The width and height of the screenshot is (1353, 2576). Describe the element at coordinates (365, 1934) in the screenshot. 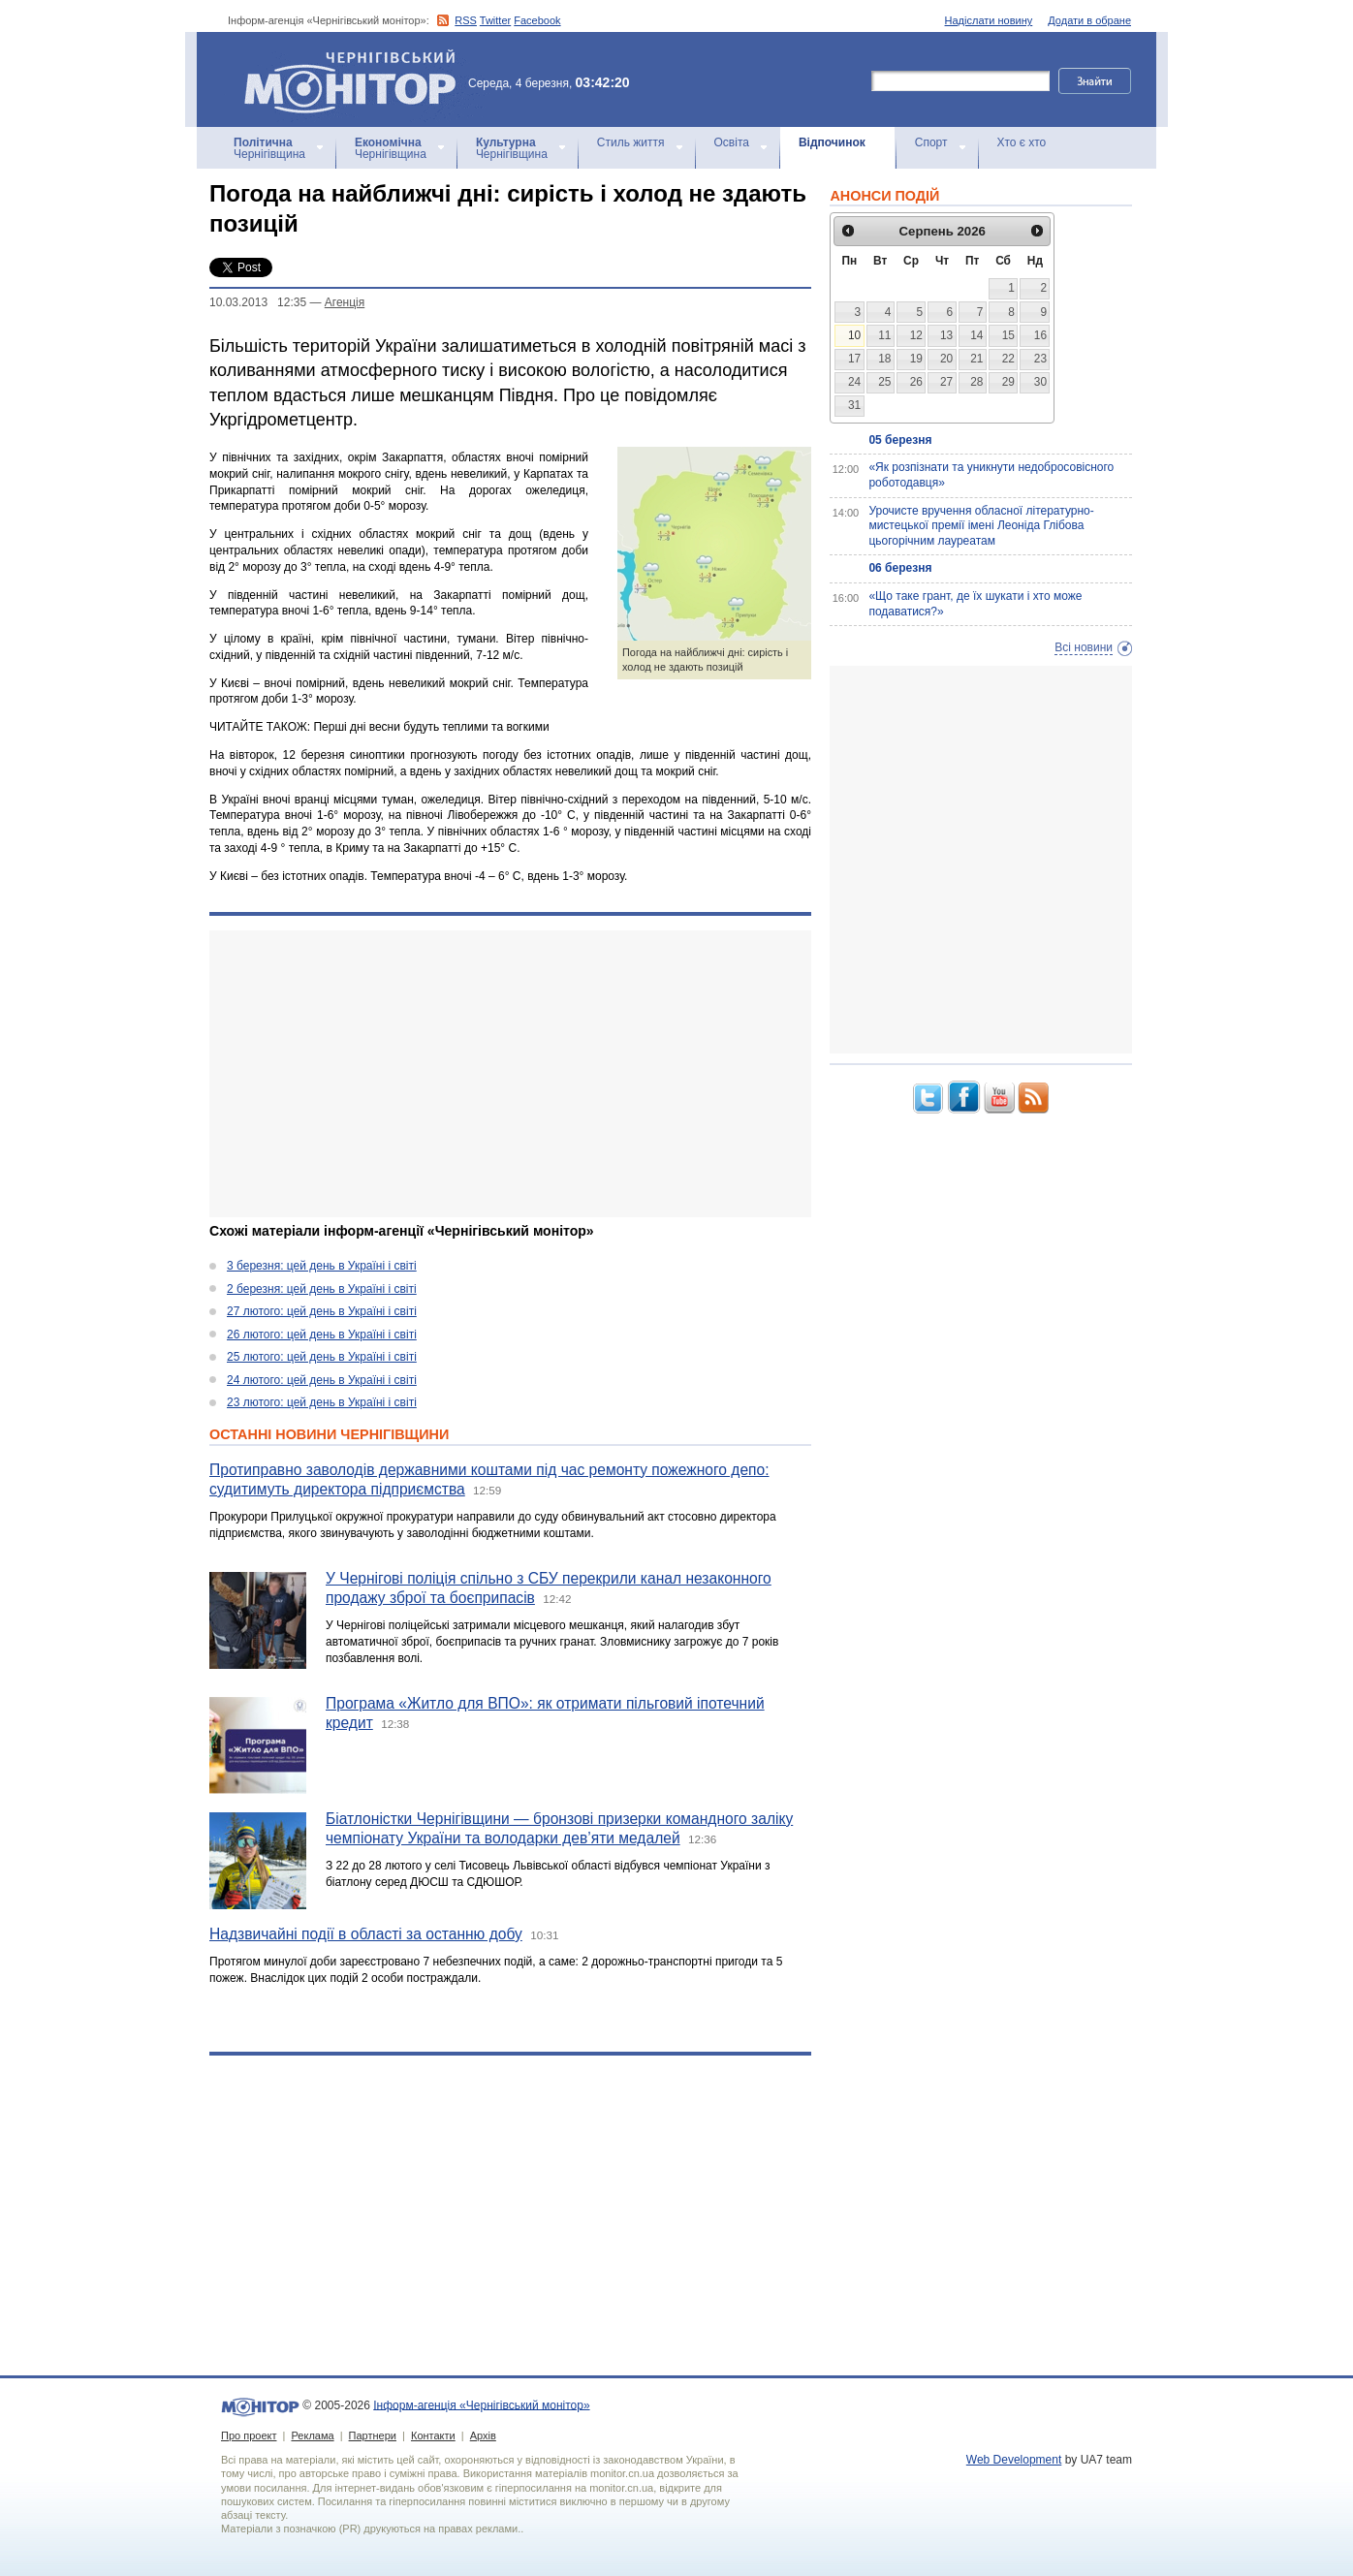

I see `Надзвичайні події в області за останню добу` at that location.